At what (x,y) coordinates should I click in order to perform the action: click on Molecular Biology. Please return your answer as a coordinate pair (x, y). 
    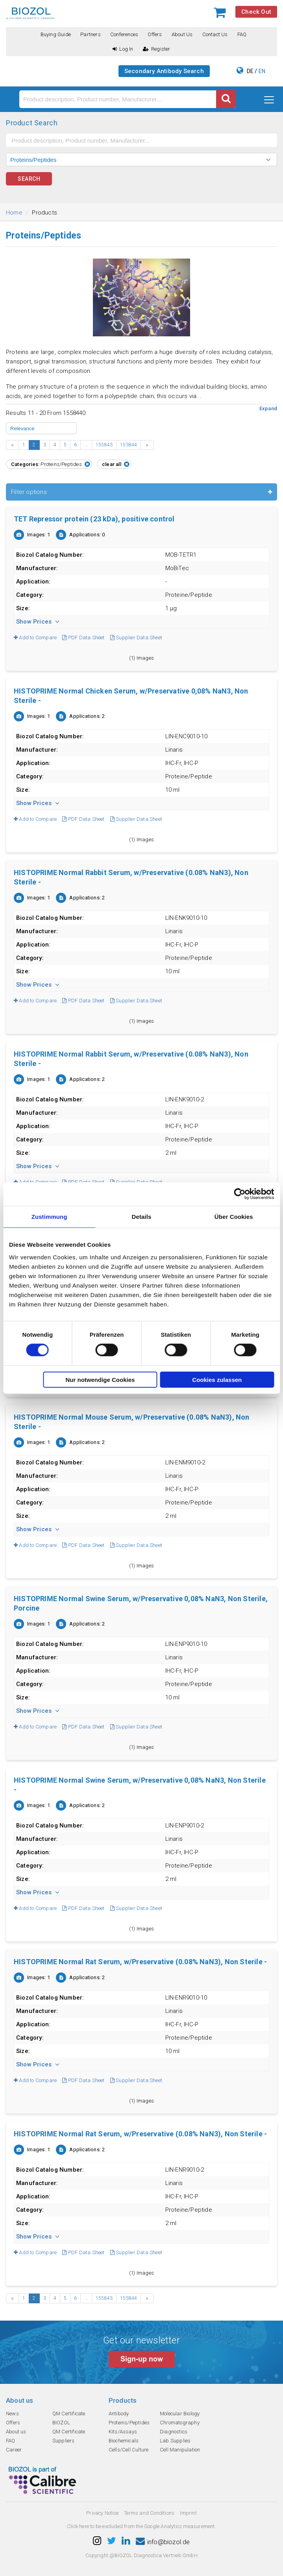
    Looking at the image, I should click on (180, 2413).